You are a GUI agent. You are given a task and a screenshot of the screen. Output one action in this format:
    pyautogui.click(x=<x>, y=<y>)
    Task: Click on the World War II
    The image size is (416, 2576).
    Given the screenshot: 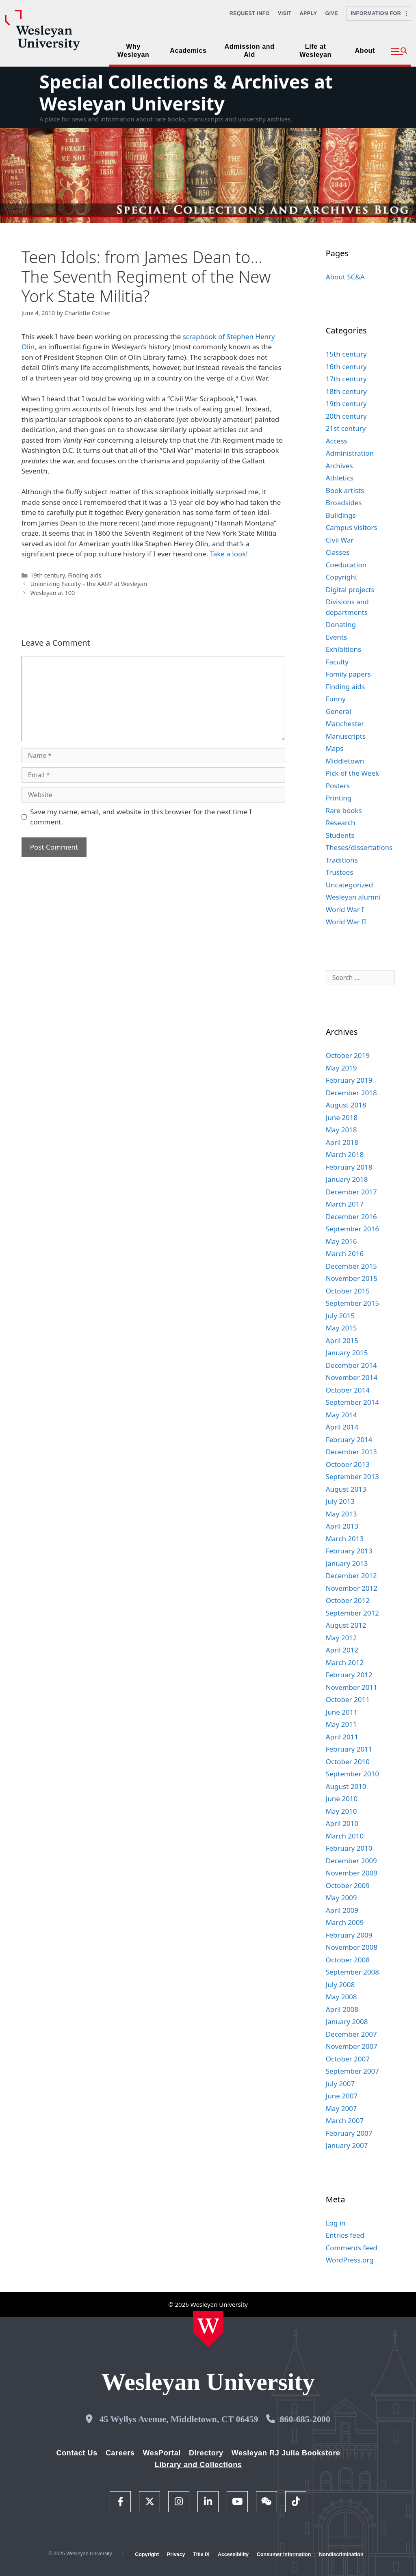 What is the action you would take?
    pyautogui.click(x=346, y=921)
    